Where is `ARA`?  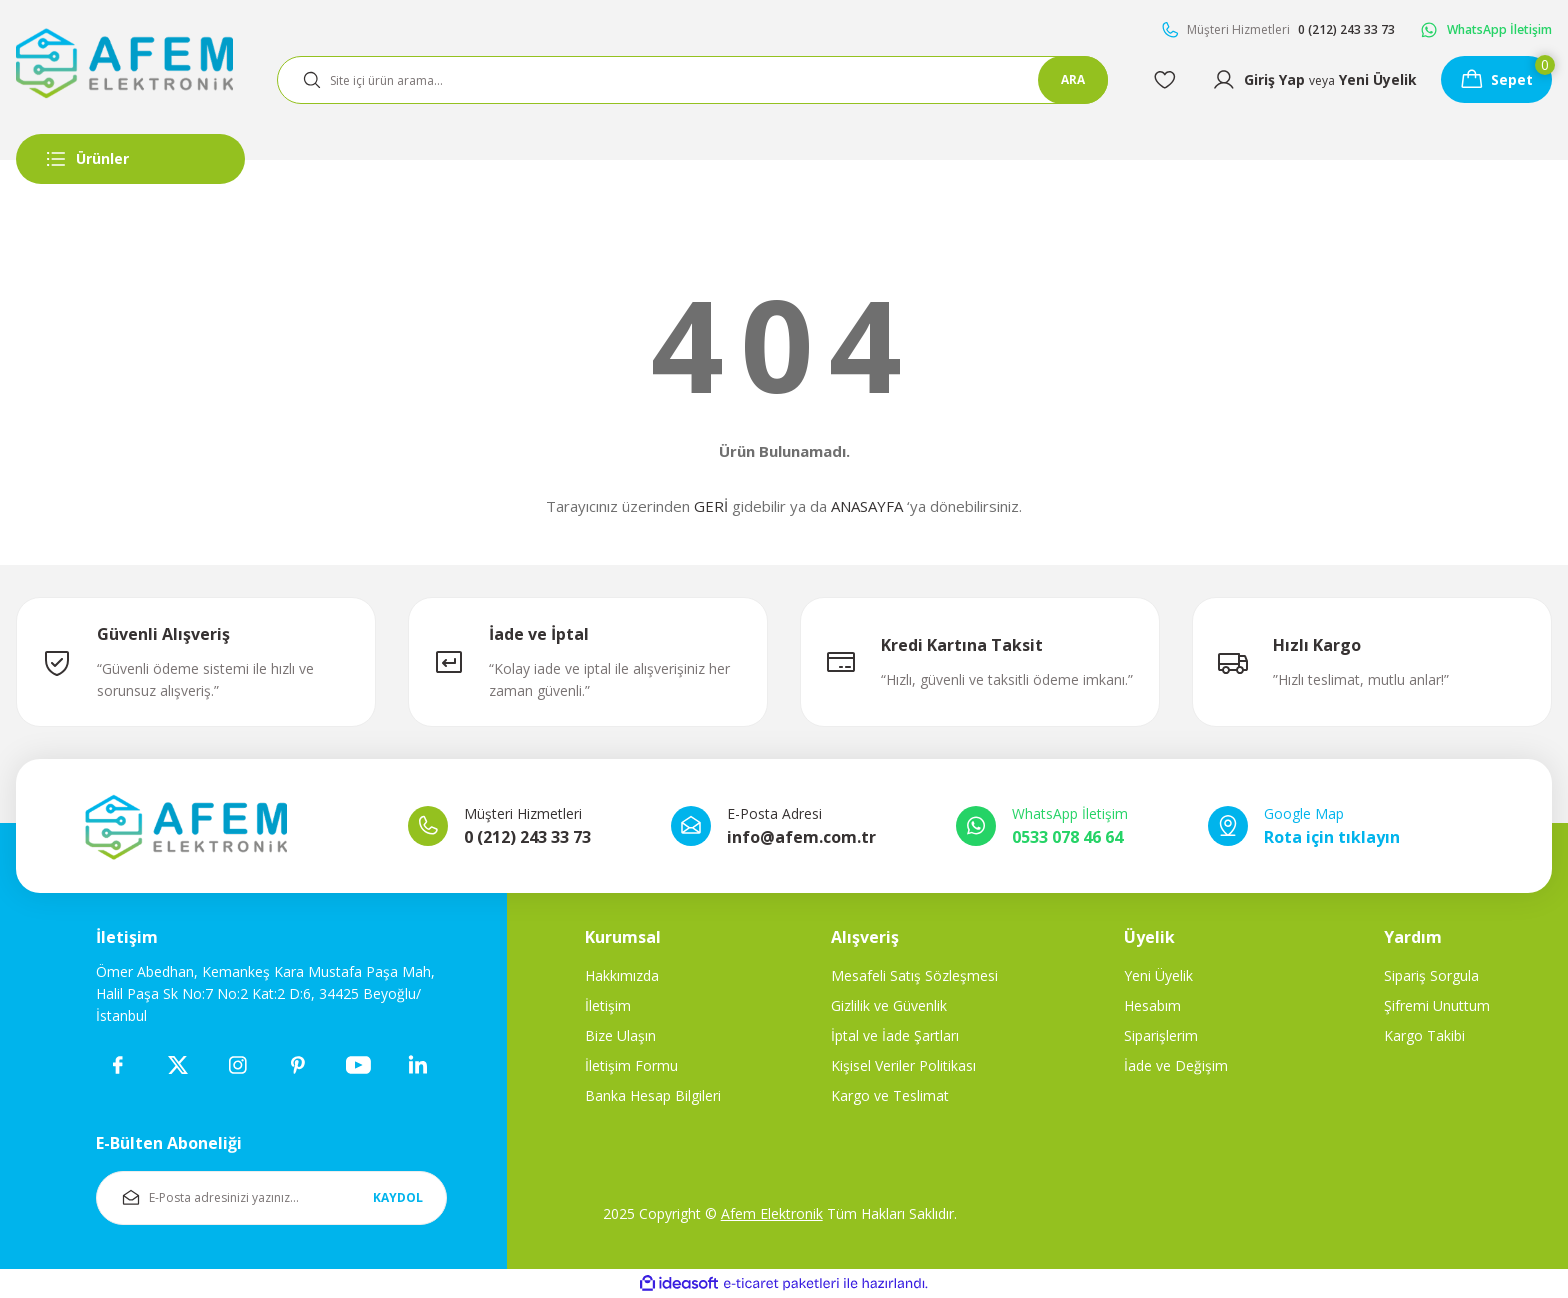
ARA is located at coordinates (1070, 79).